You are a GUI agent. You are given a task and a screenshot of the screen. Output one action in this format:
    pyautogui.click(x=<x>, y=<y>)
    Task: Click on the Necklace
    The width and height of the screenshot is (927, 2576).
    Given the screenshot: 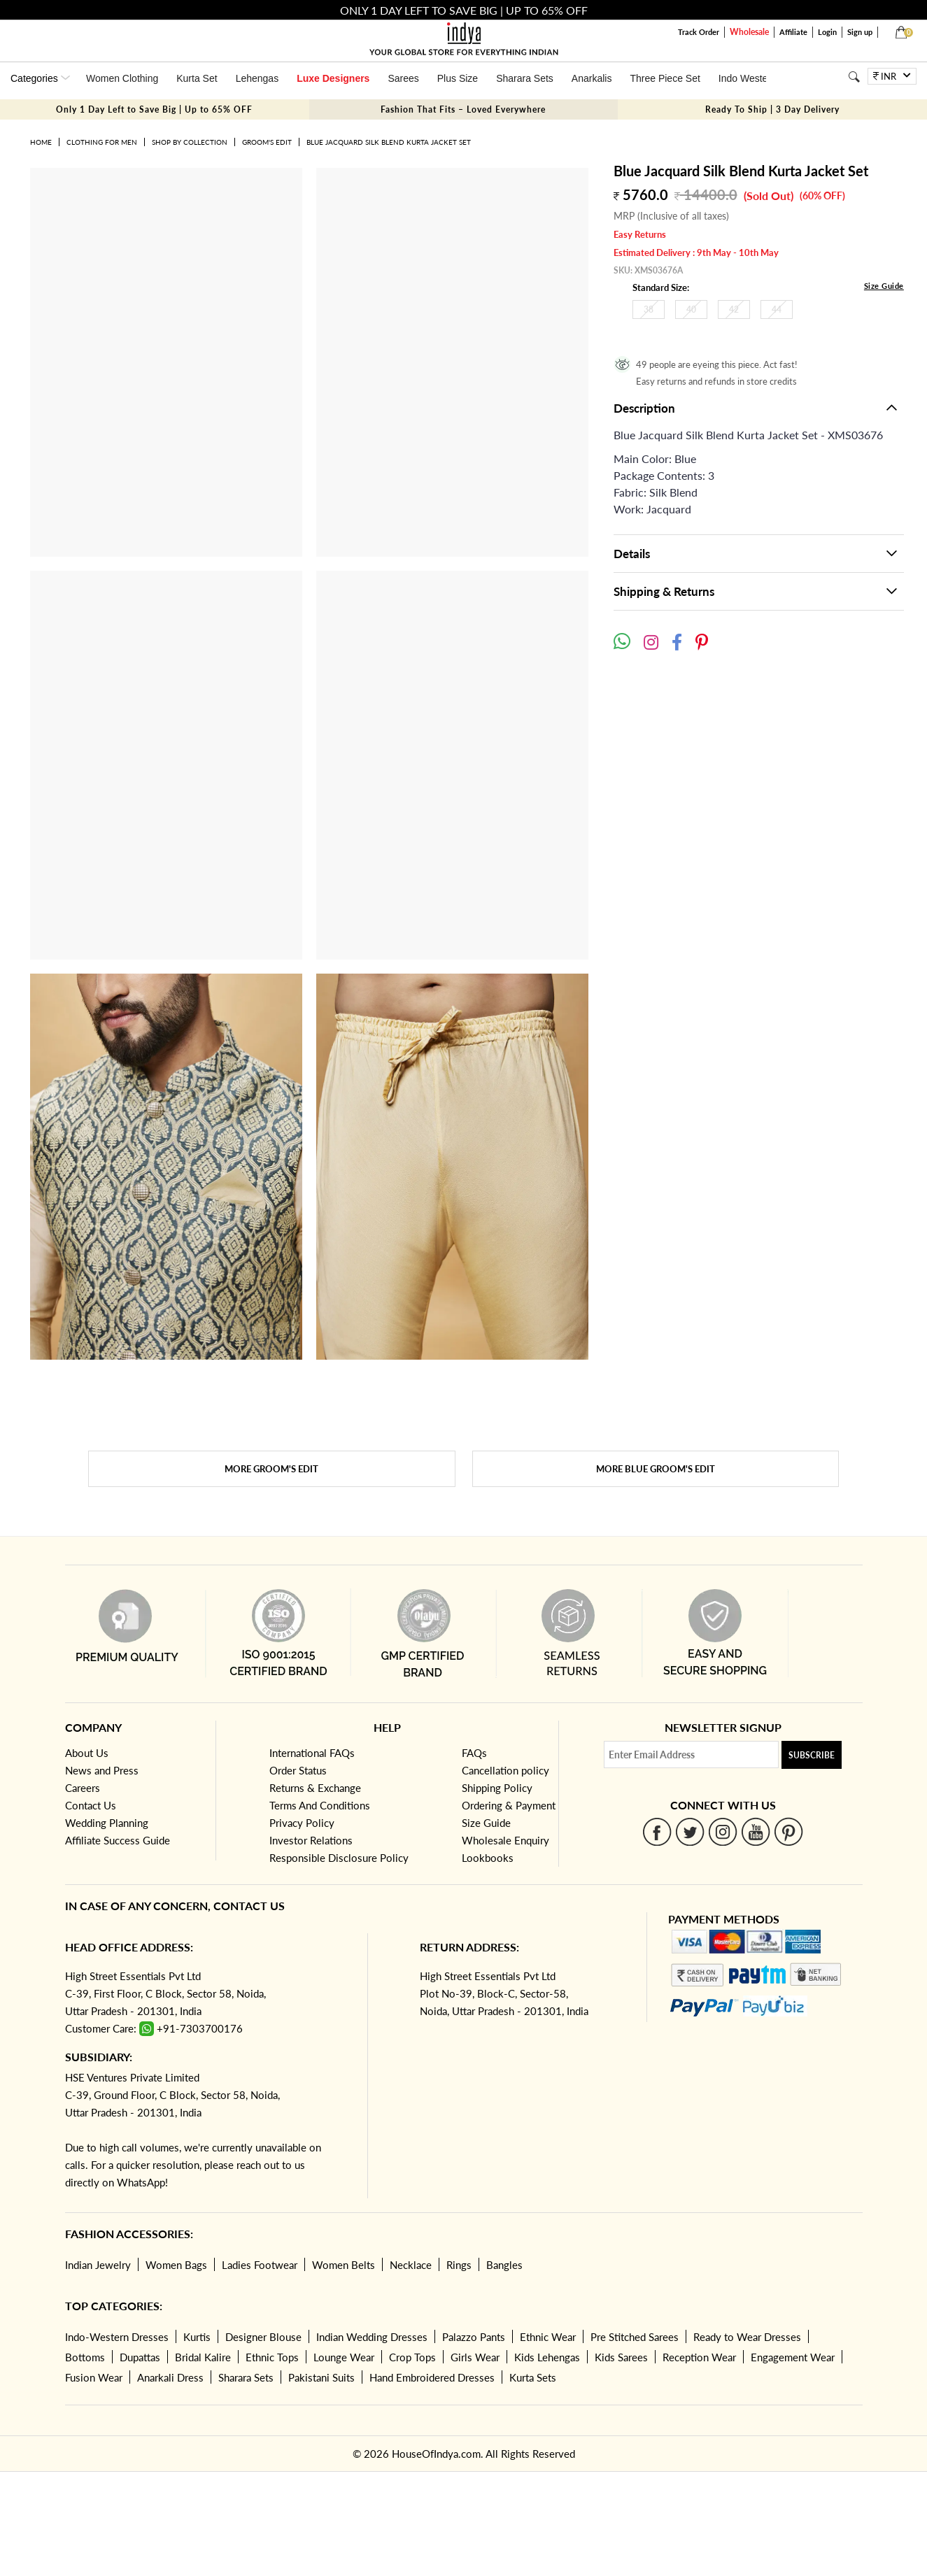 What is the action you would take?
    pyautogui.click(x=411, y=2264)
    